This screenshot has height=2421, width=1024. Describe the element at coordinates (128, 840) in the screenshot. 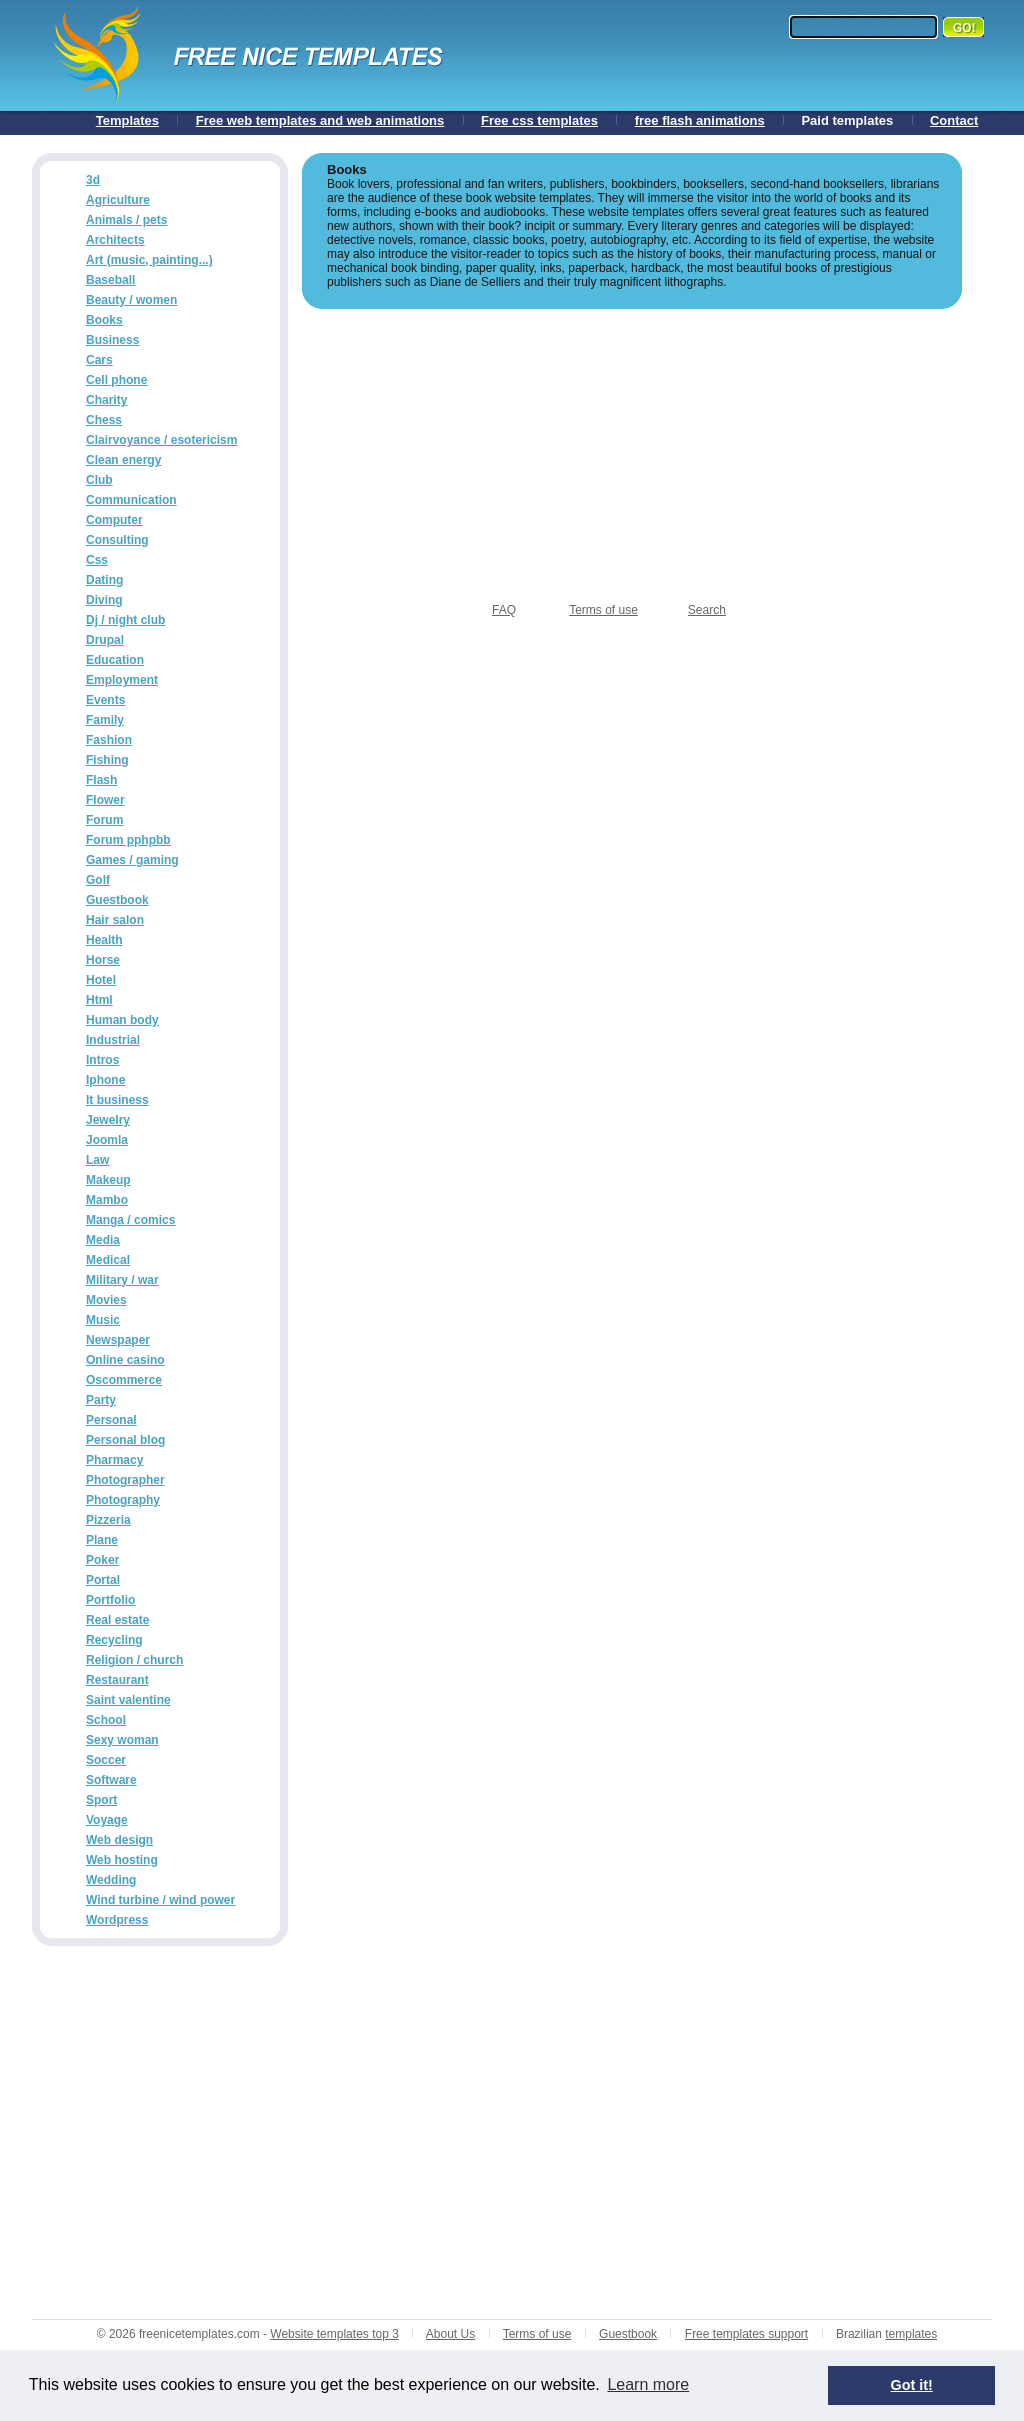

I see `Forum pphpbb` at that location.